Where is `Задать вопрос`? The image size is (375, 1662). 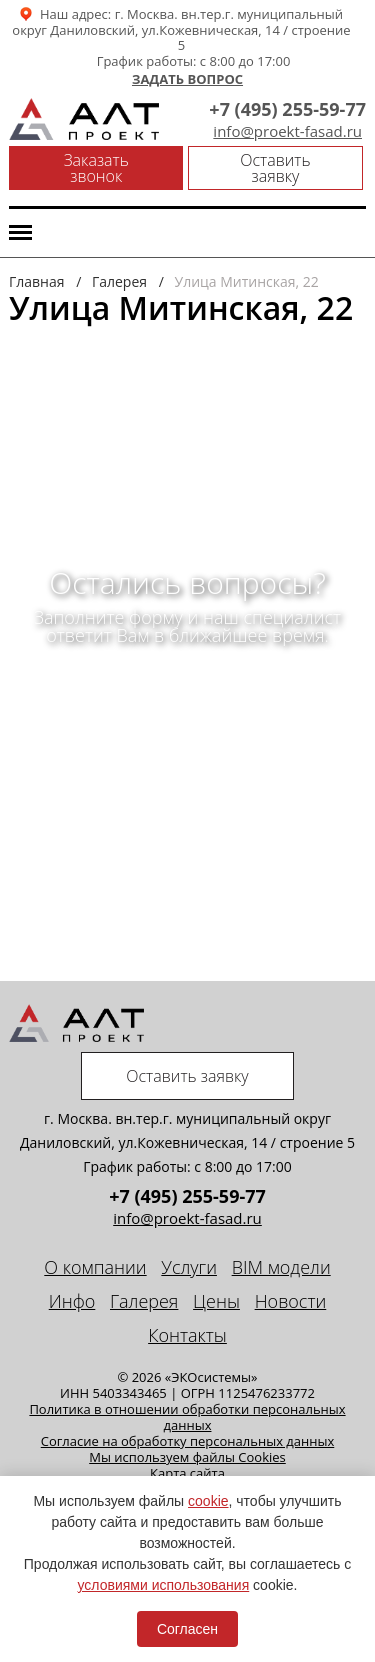
Задать вопрос is located at coordinates (187, 80).